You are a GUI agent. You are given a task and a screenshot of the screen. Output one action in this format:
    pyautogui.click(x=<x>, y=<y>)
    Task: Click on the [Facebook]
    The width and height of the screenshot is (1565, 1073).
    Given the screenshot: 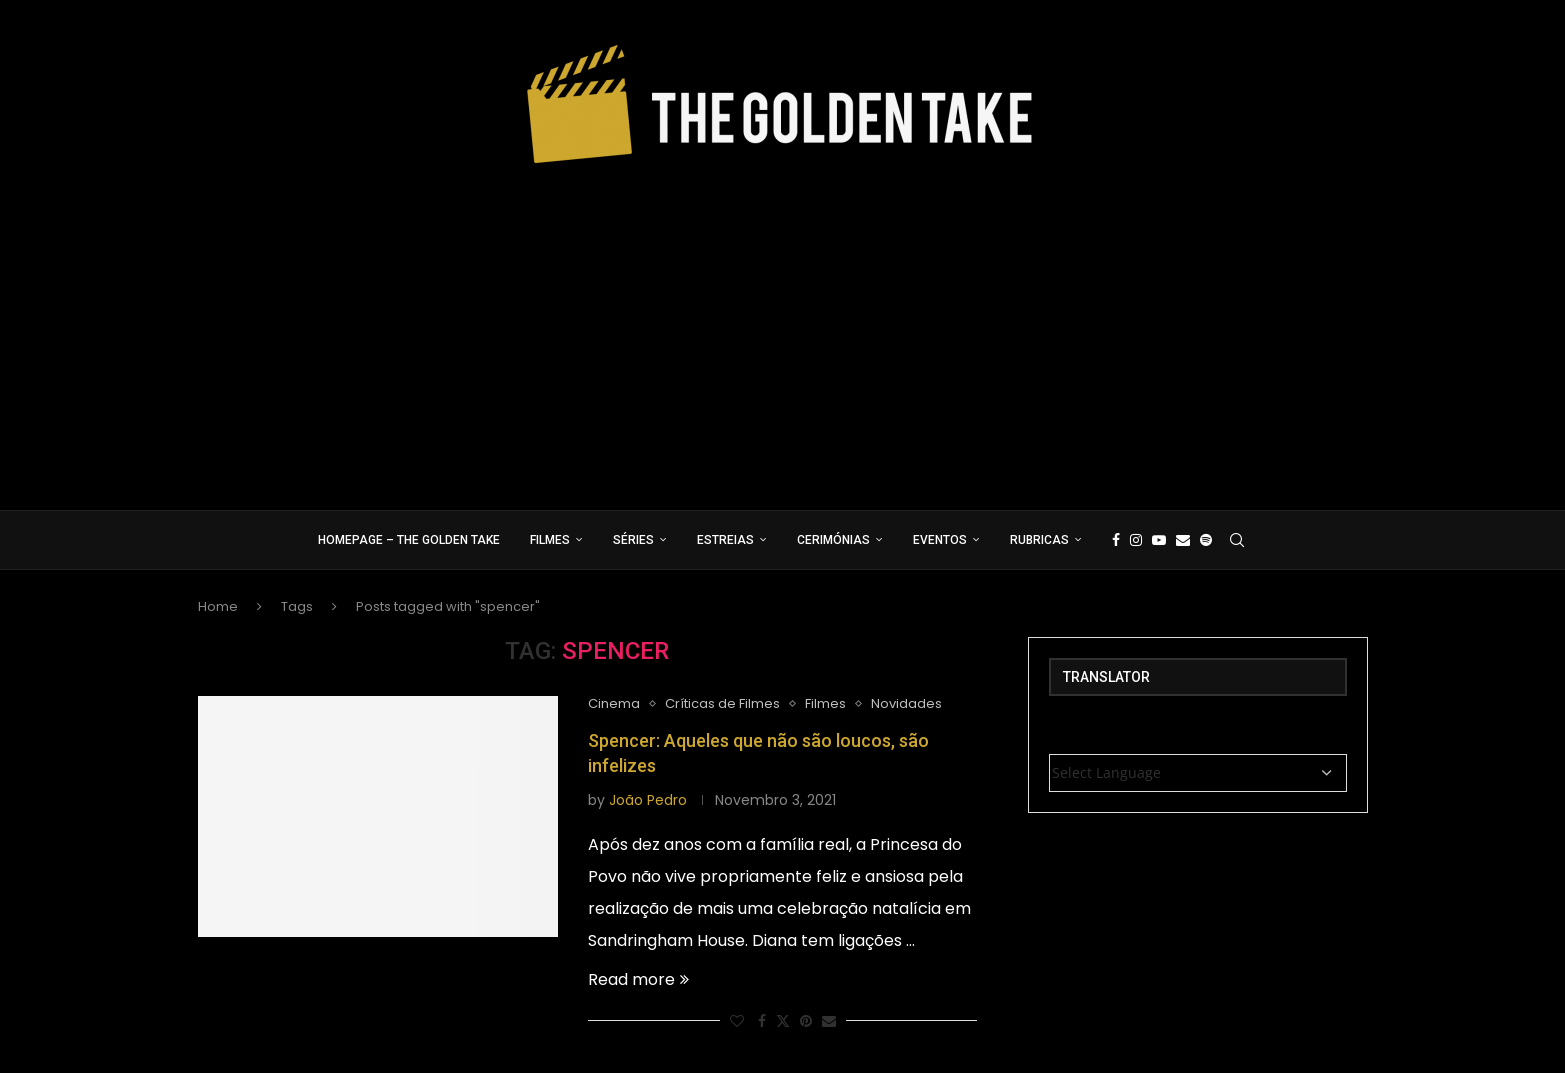 What is the action you would take?
    pyautogui.click(x=1116, y=540)
    